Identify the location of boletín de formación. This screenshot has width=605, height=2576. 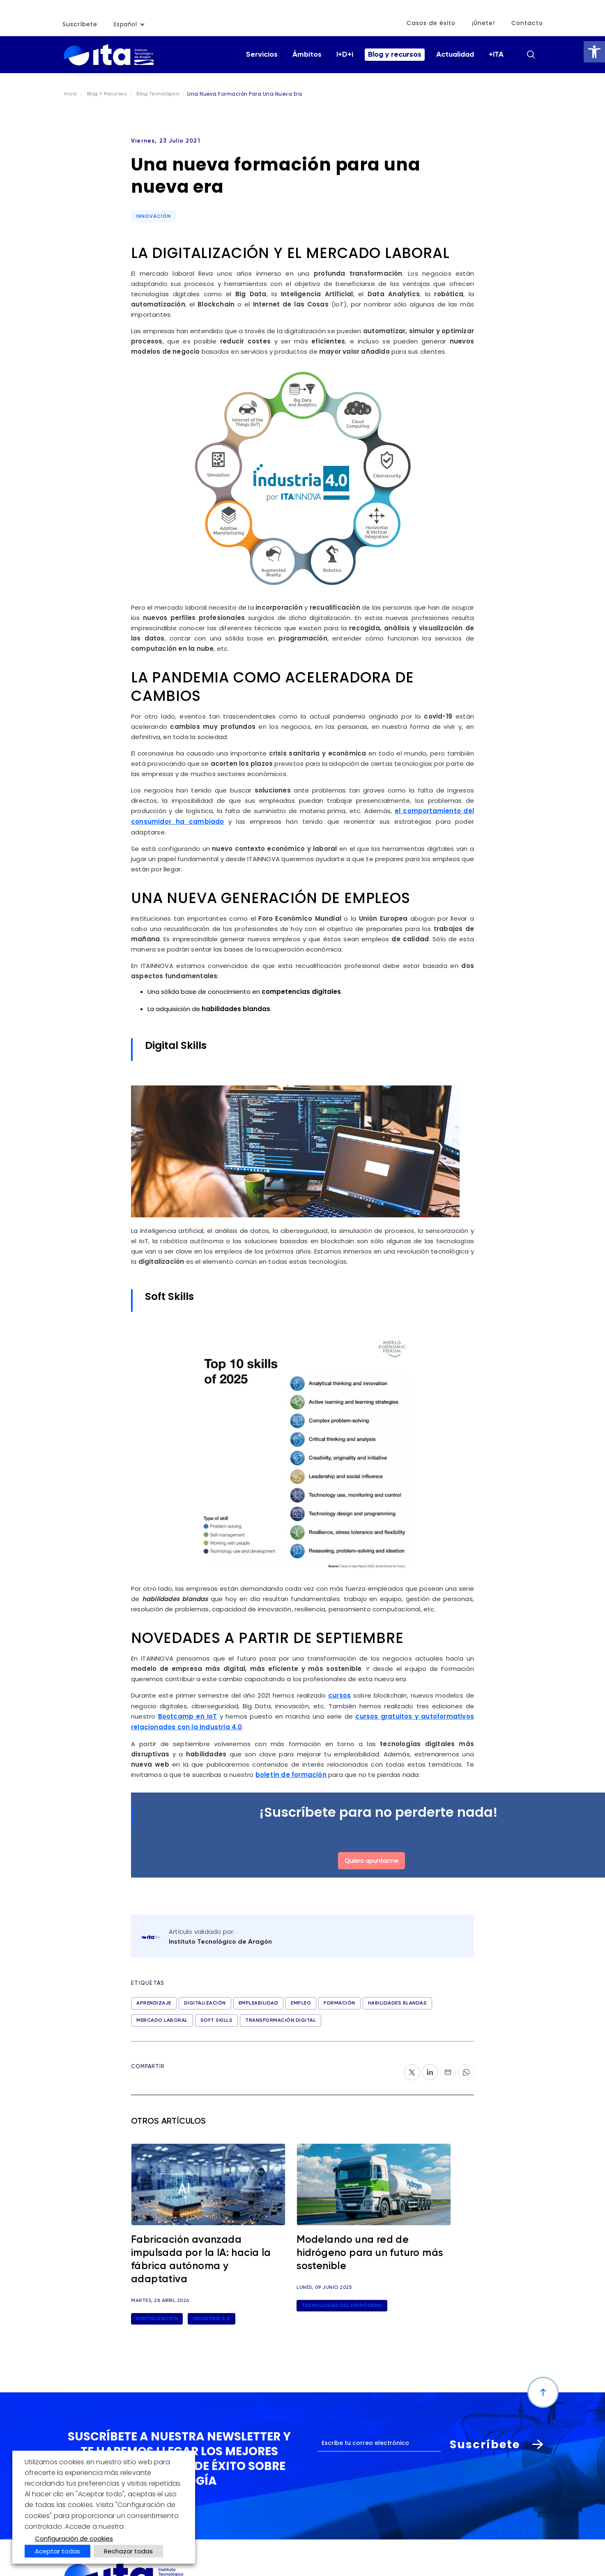
(291, 1772).